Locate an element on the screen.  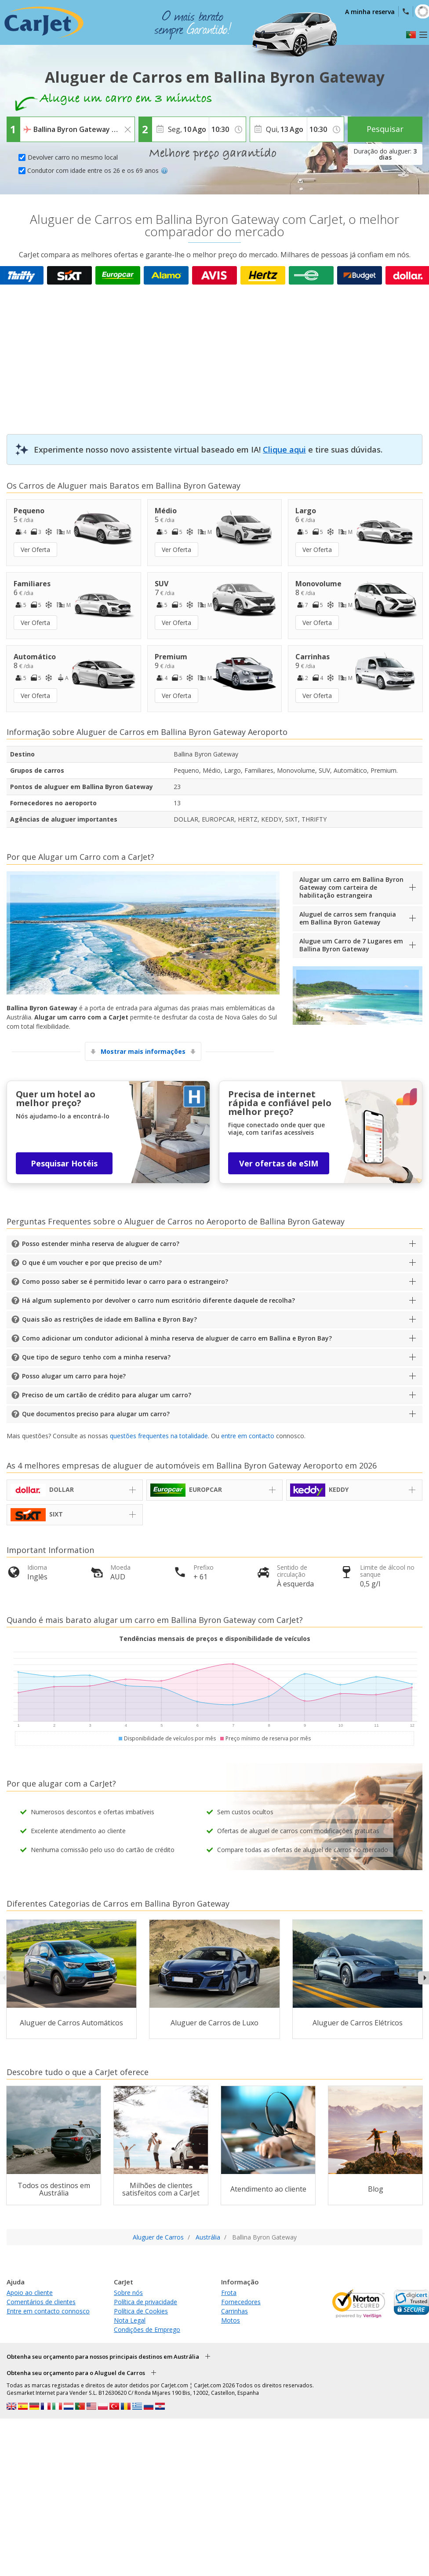
Frota is located at coordinates (228, 2292).